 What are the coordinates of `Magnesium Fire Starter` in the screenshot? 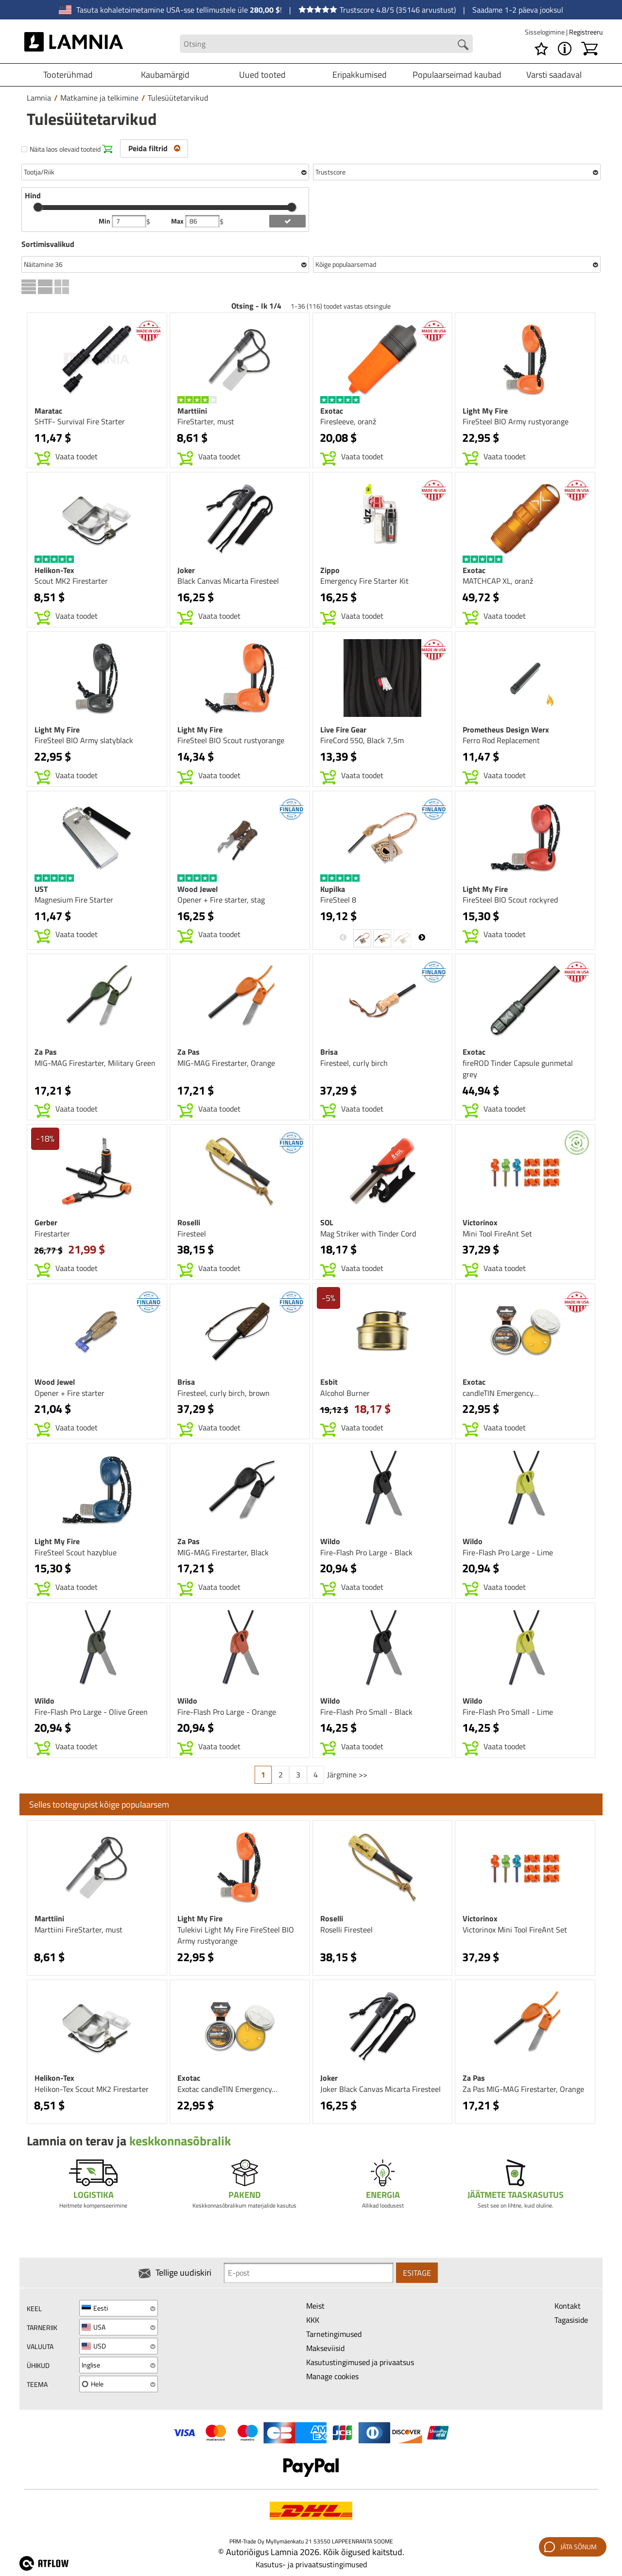 It's located at (74, 899).